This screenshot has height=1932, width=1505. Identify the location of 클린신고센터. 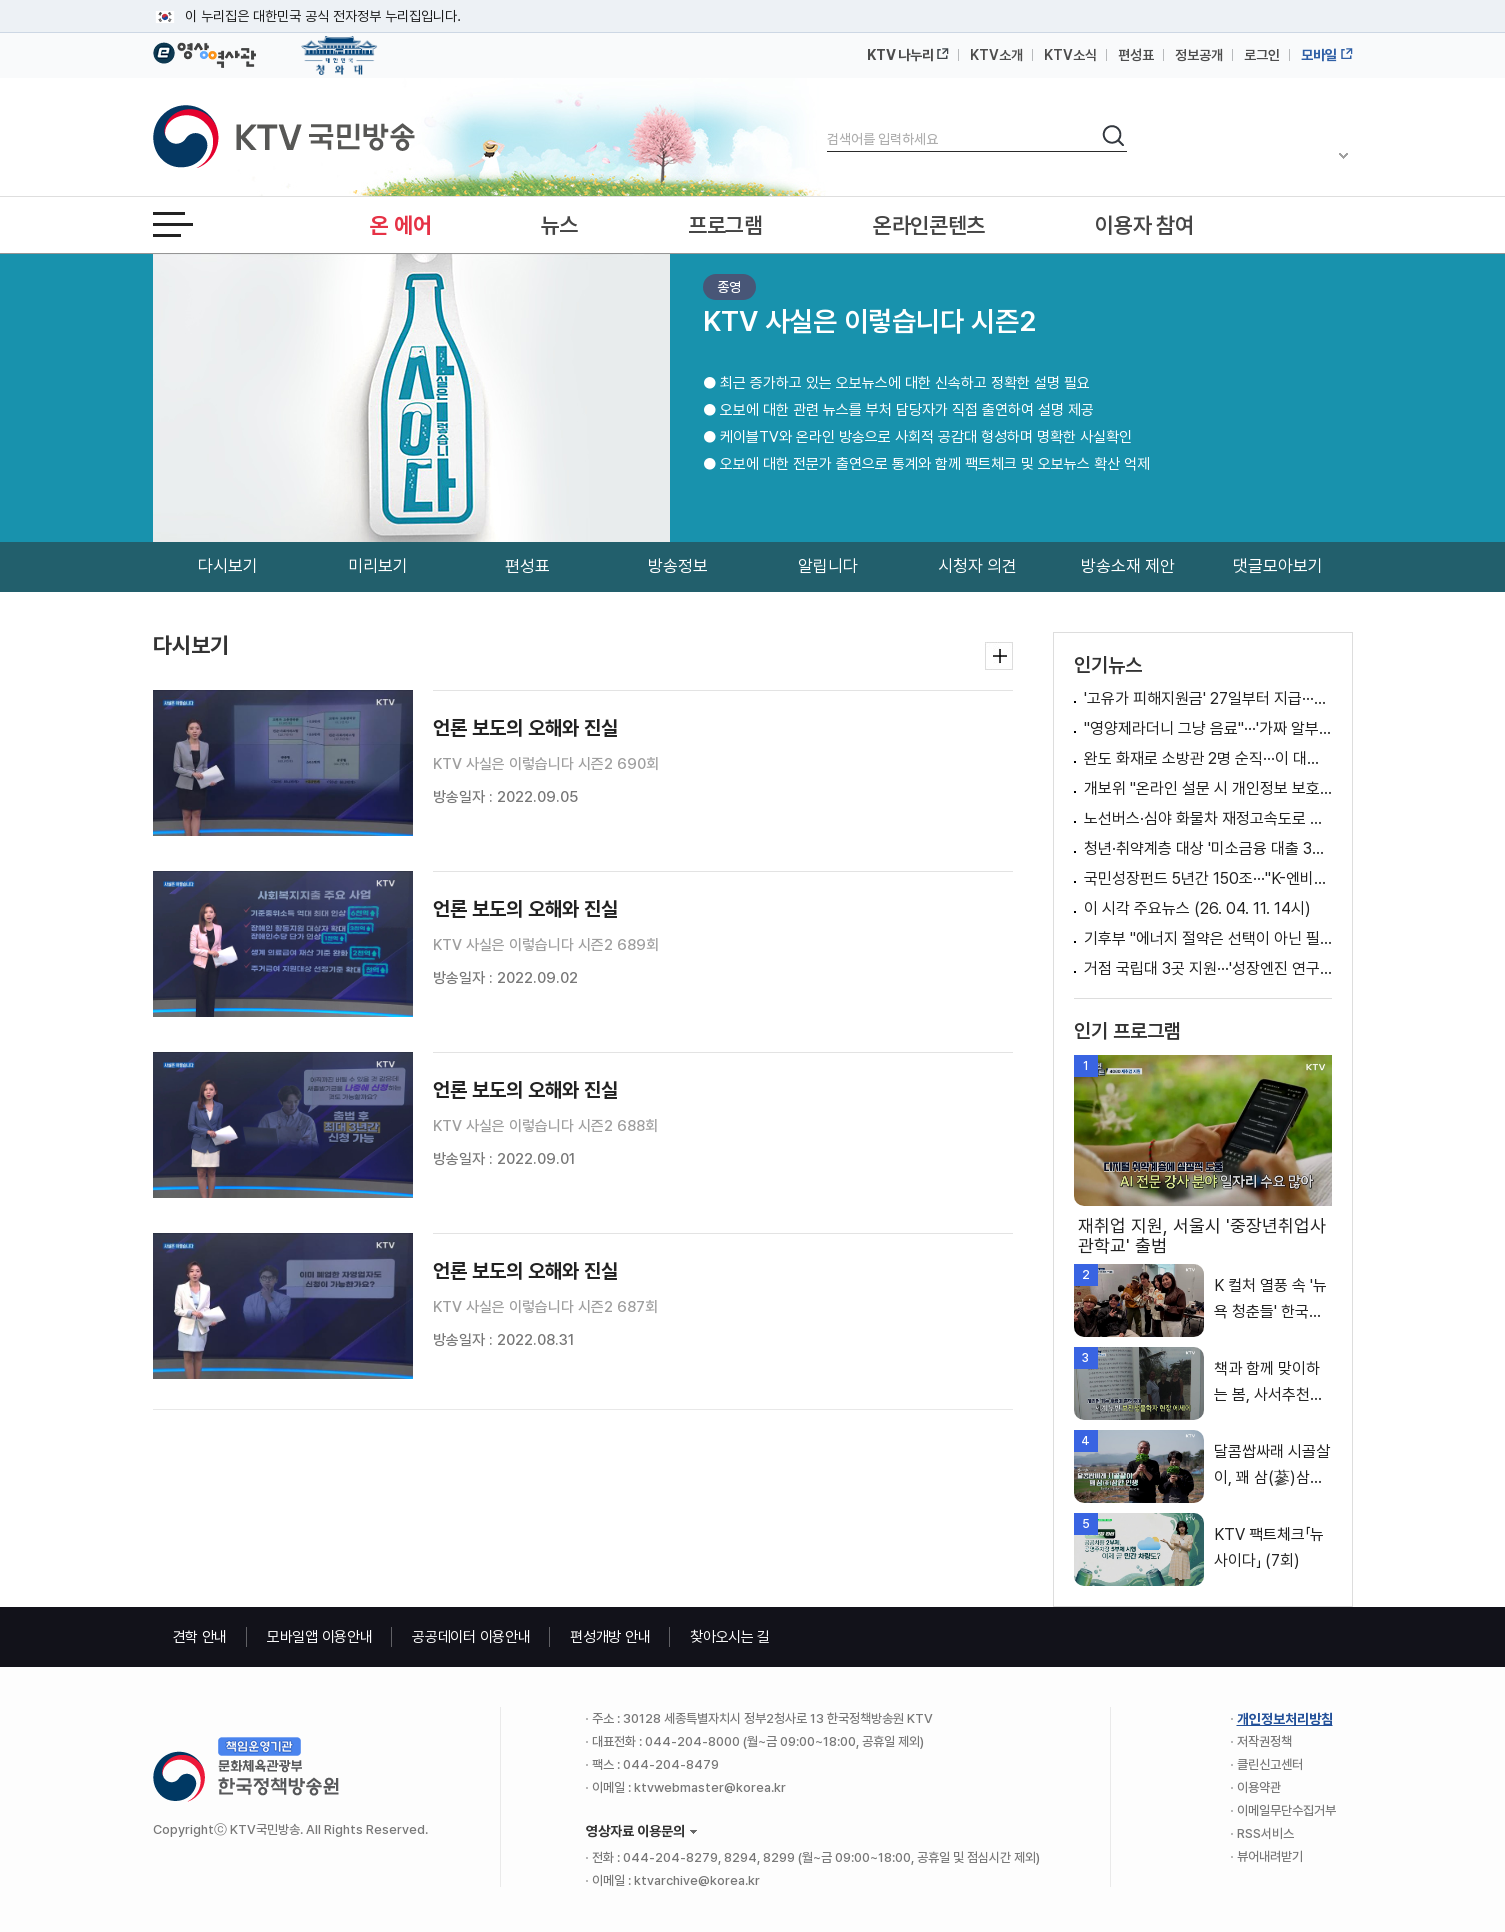
(1270, 1764).